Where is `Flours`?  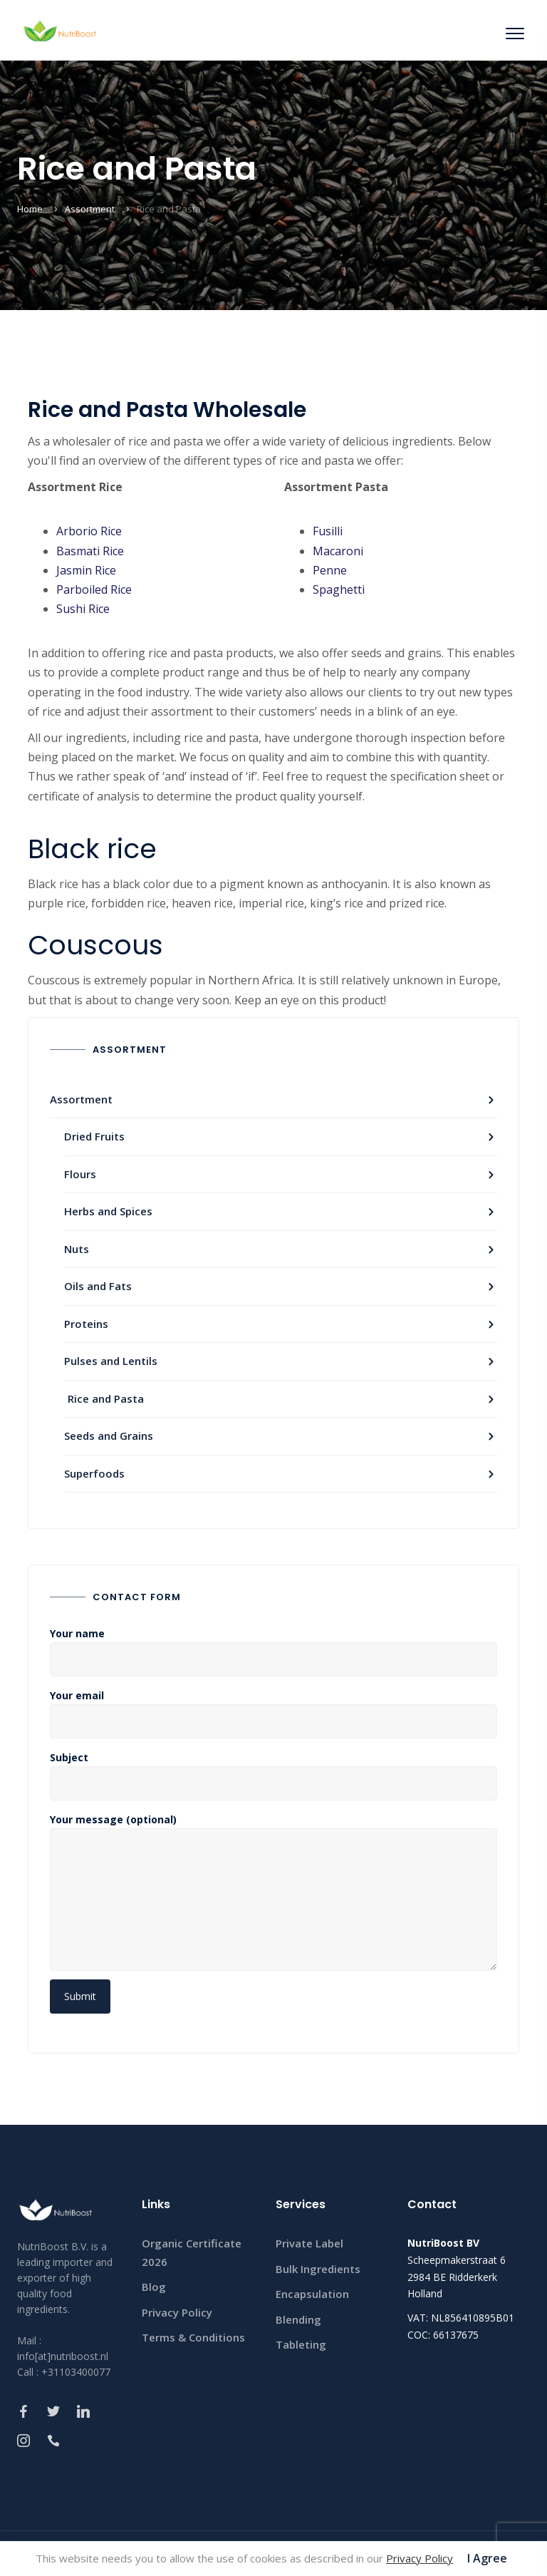
Flours is located at coordinates (80, 1174).